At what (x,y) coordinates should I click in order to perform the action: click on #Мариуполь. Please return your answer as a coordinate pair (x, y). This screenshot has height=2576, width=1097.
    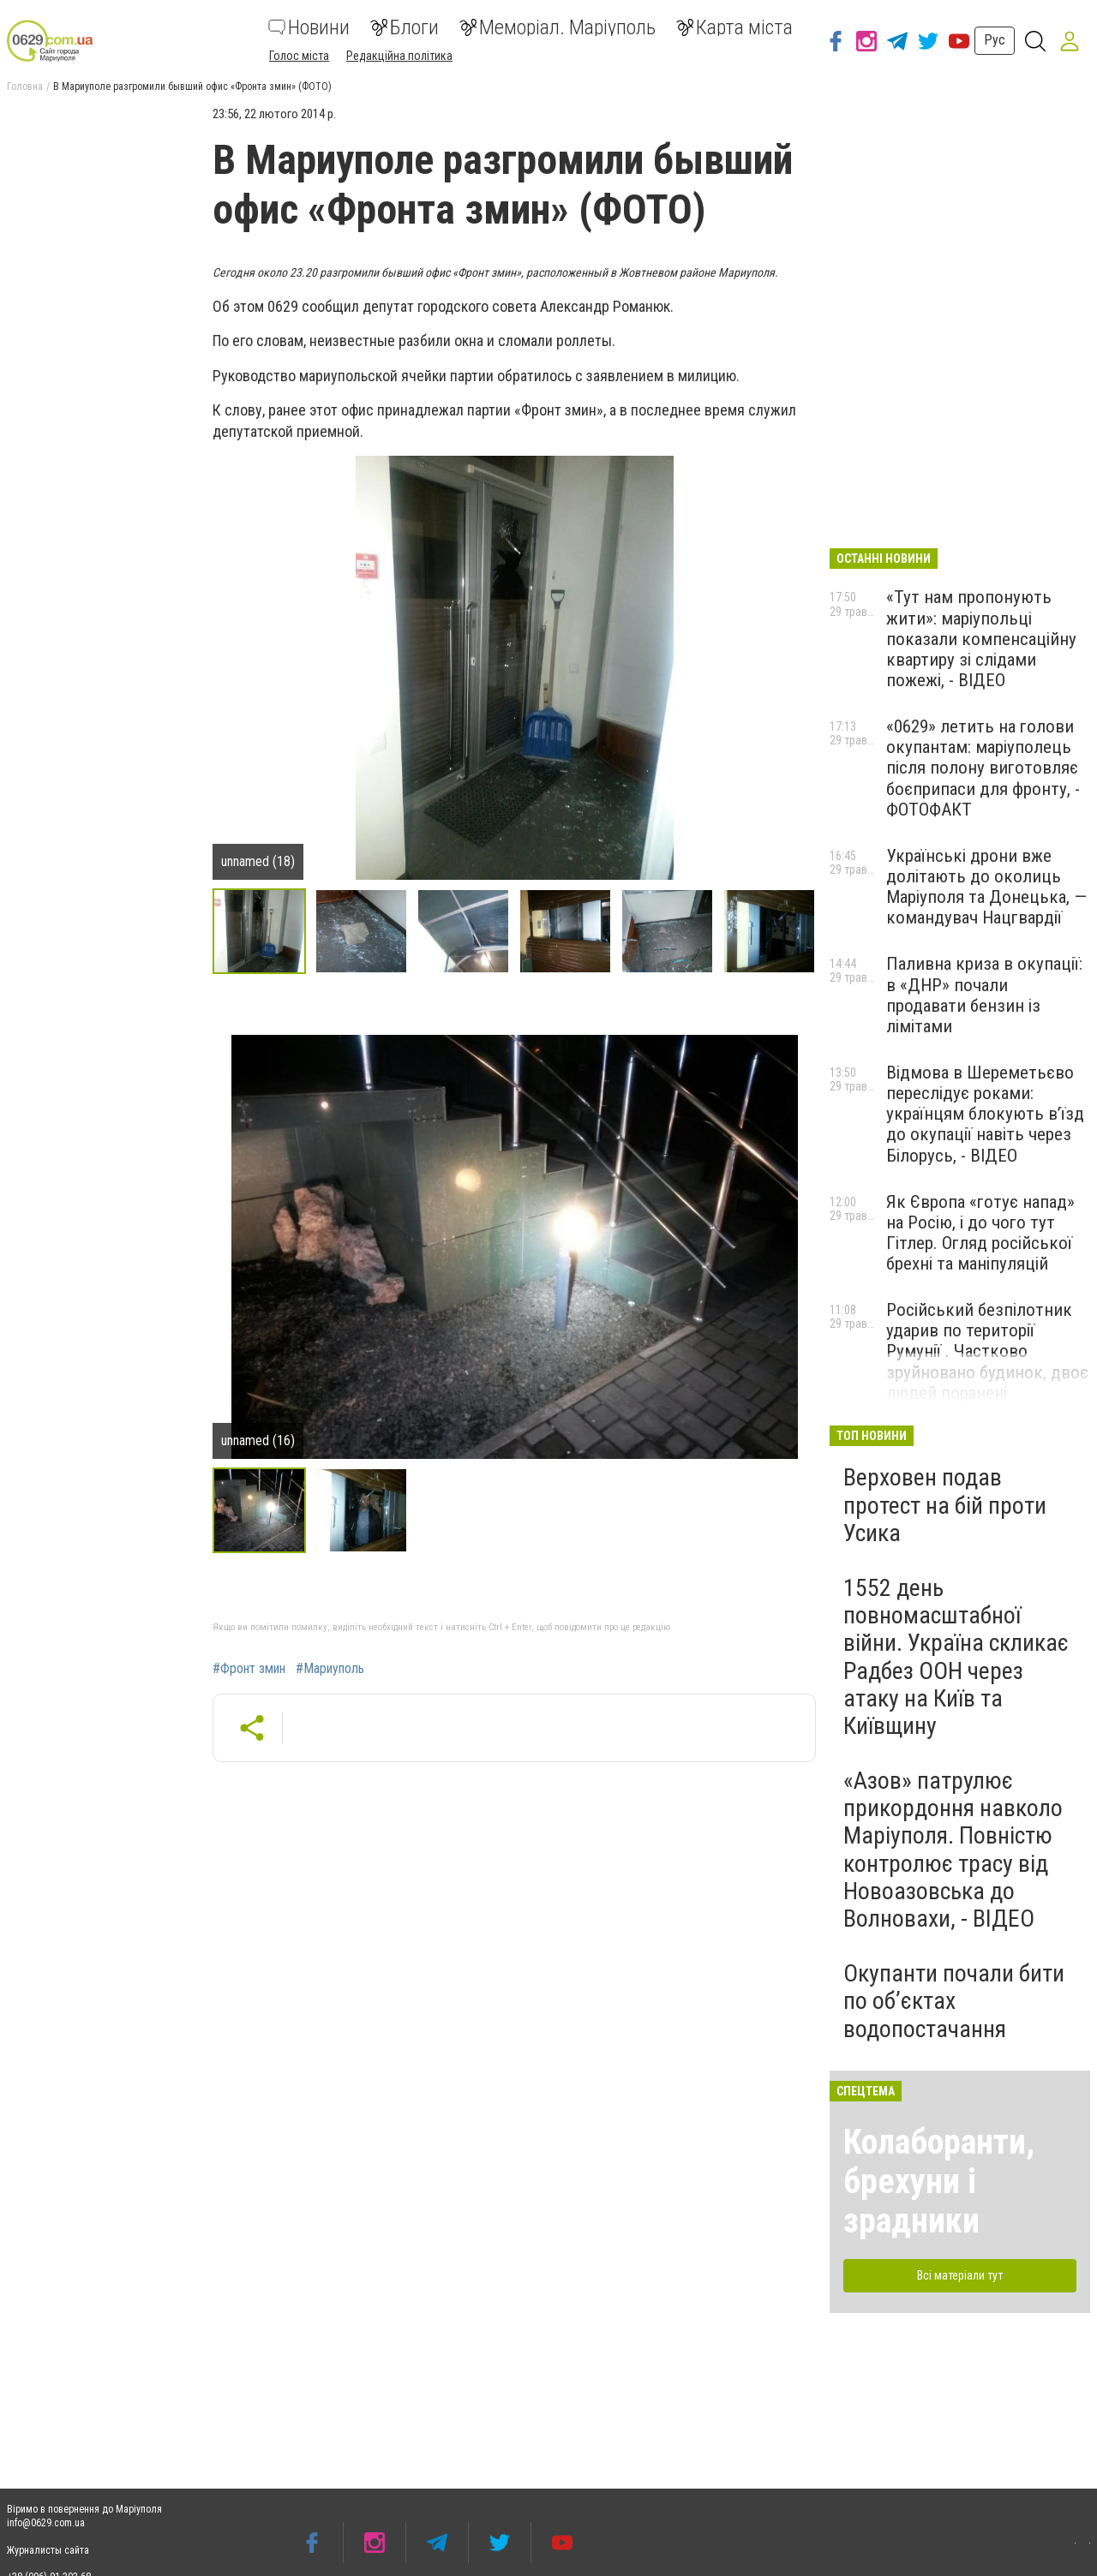
    Looking at the image, I should click on (330, 1668).